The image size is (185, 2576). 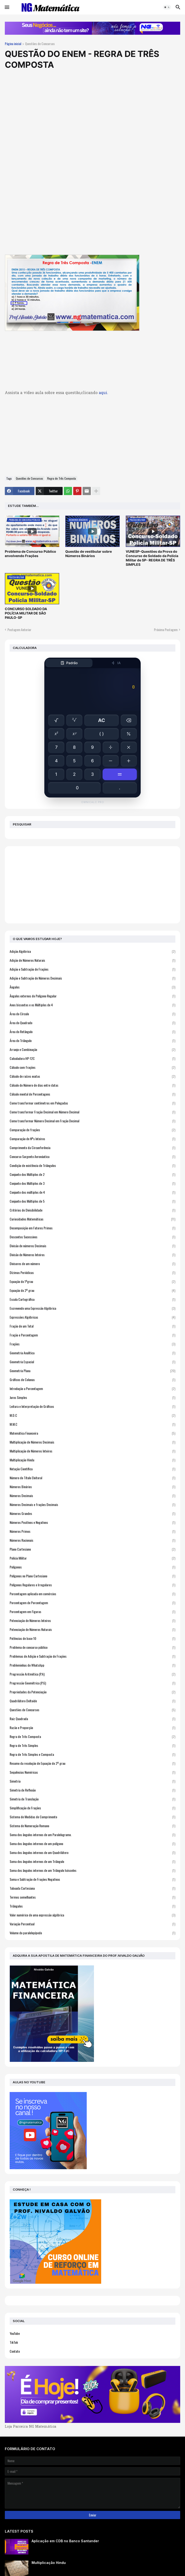 What do you see at coordinates (92, 1397) in the screenshot?
I see `Juros Simples` at bounding box center [92, 1397].